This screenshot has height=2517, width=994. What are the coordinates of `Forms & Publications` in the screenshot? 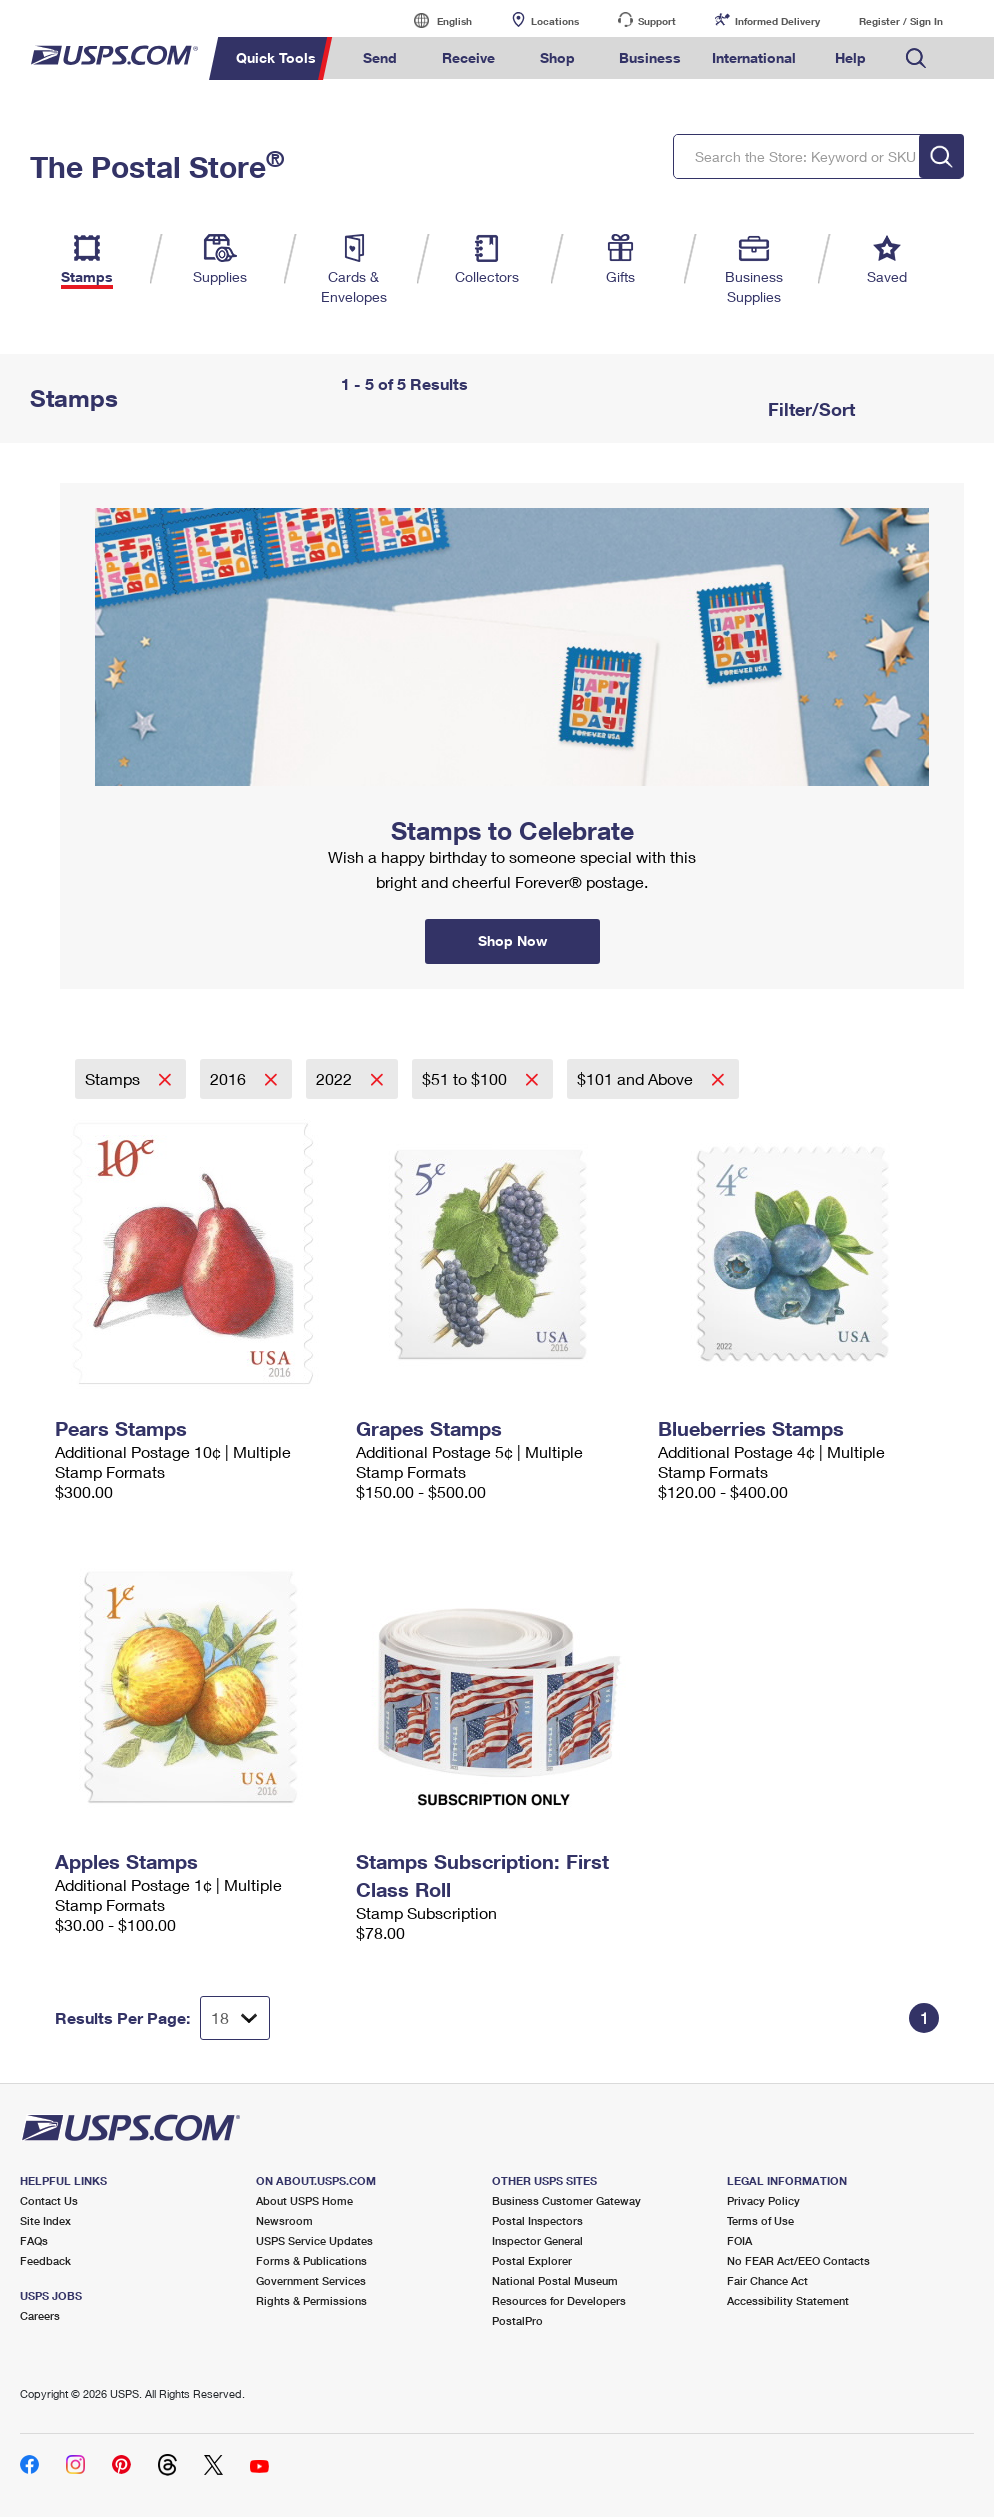 It's located at (311, 2260).